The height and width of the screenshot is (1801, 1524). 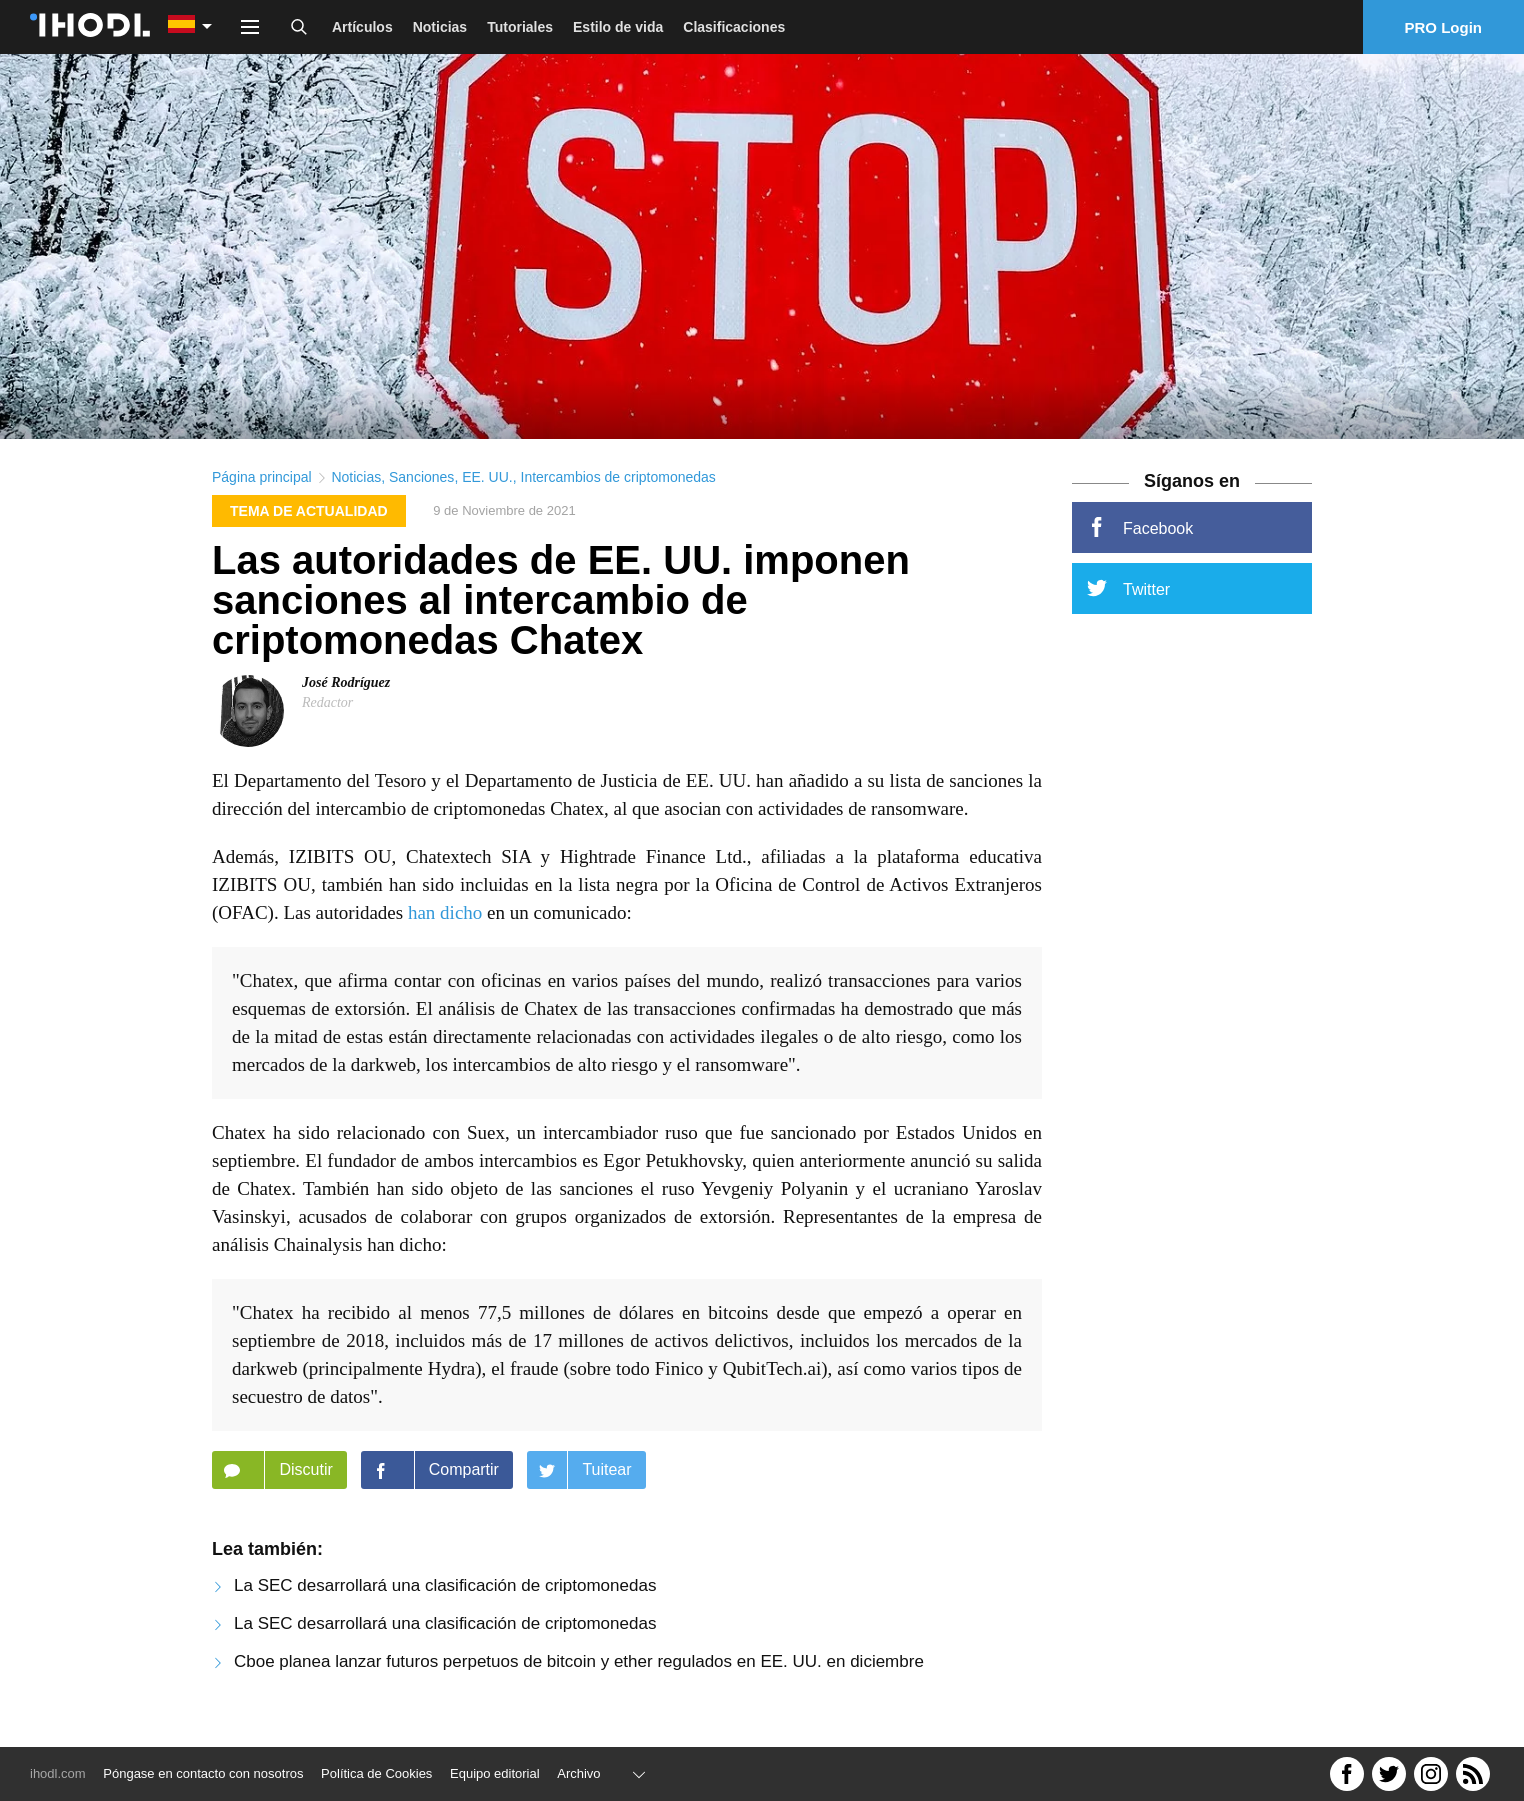 I want to click on Cboe planea lanzar futuros perpetuos de bitcoin y ether regulados en EE. UU. en diciembre, so click(x=579, y=1670).